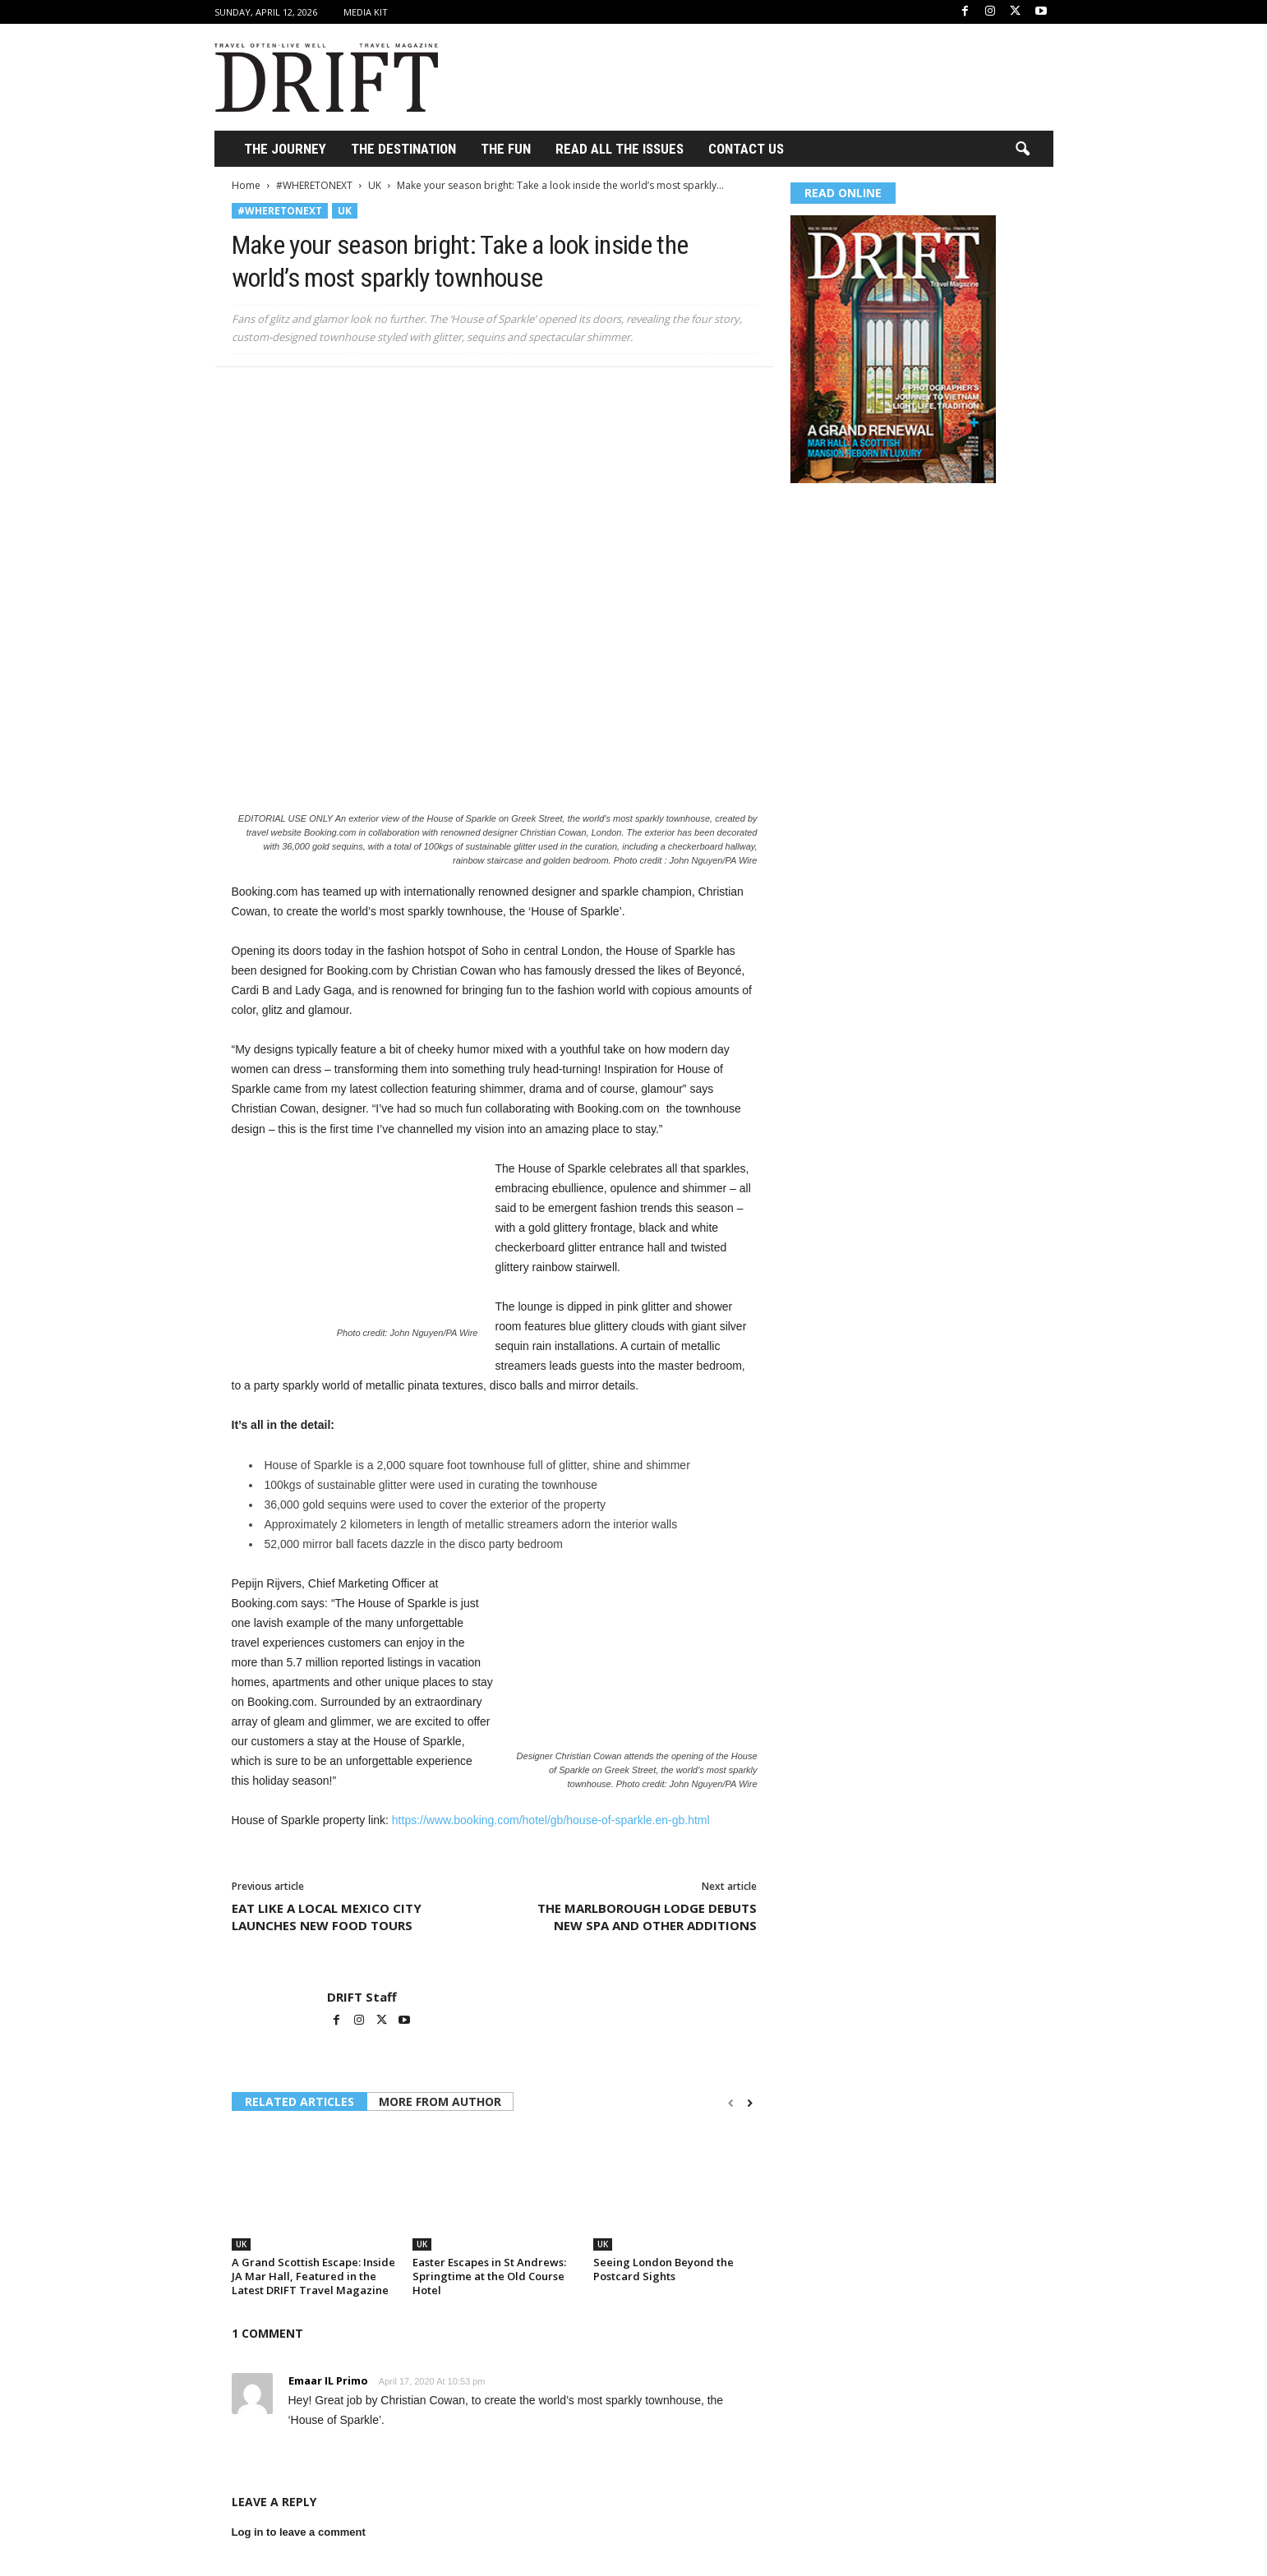 This screenshot has width=1267, height=2576. I want to click on Log in to leave a comment, so click(299, 2532).